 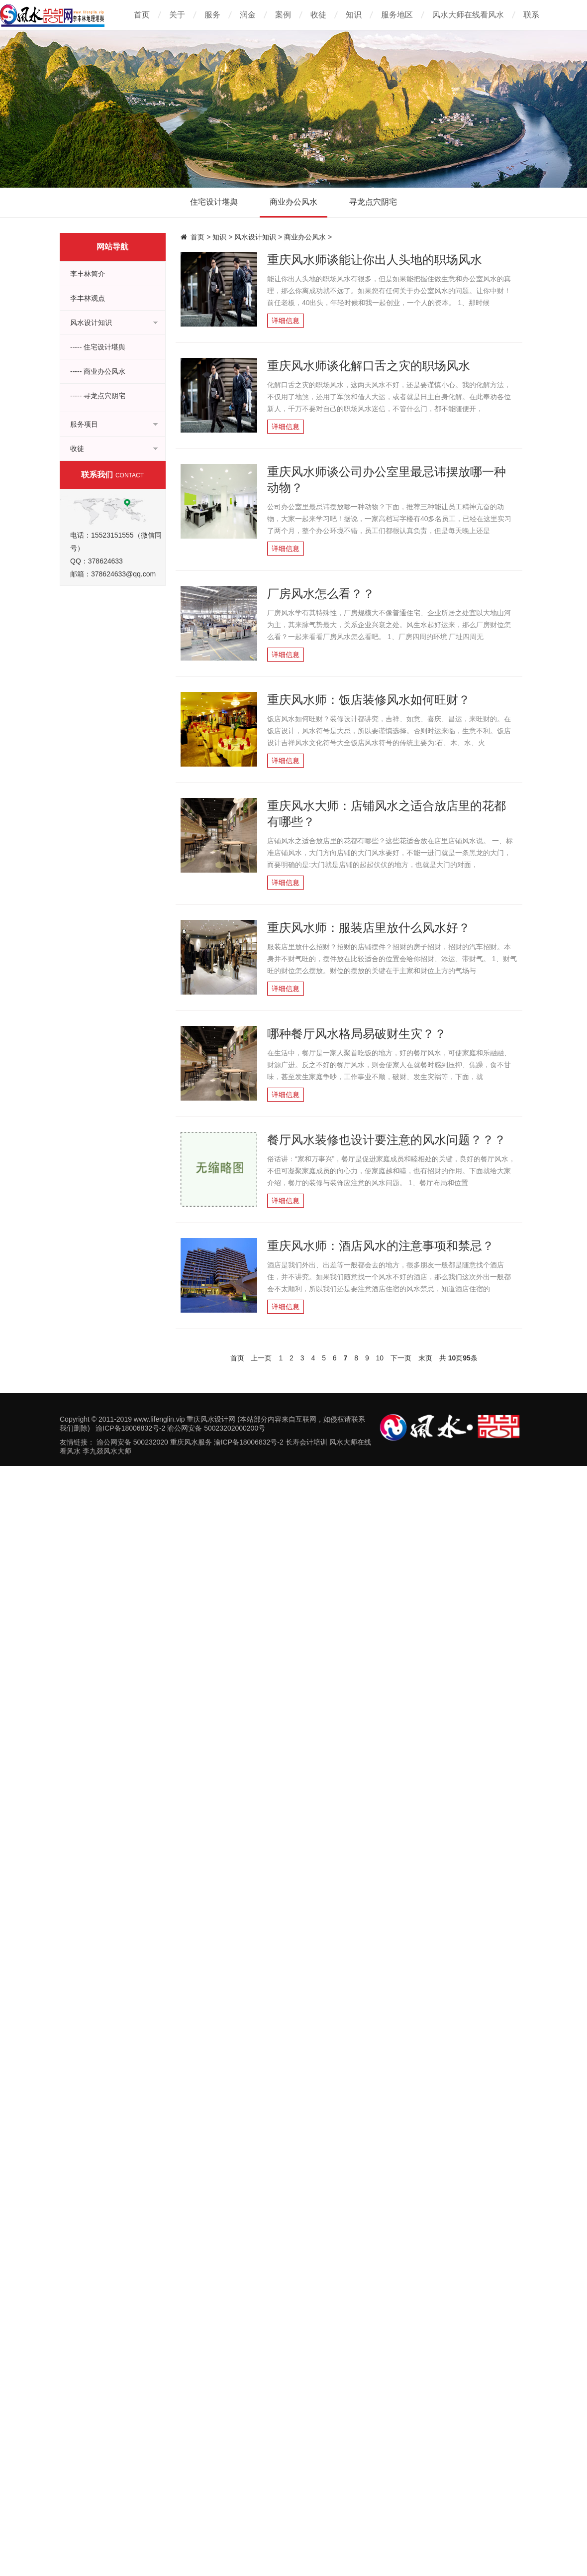 I want to click on 重庆风水服务, so click(x=191, y=1442).